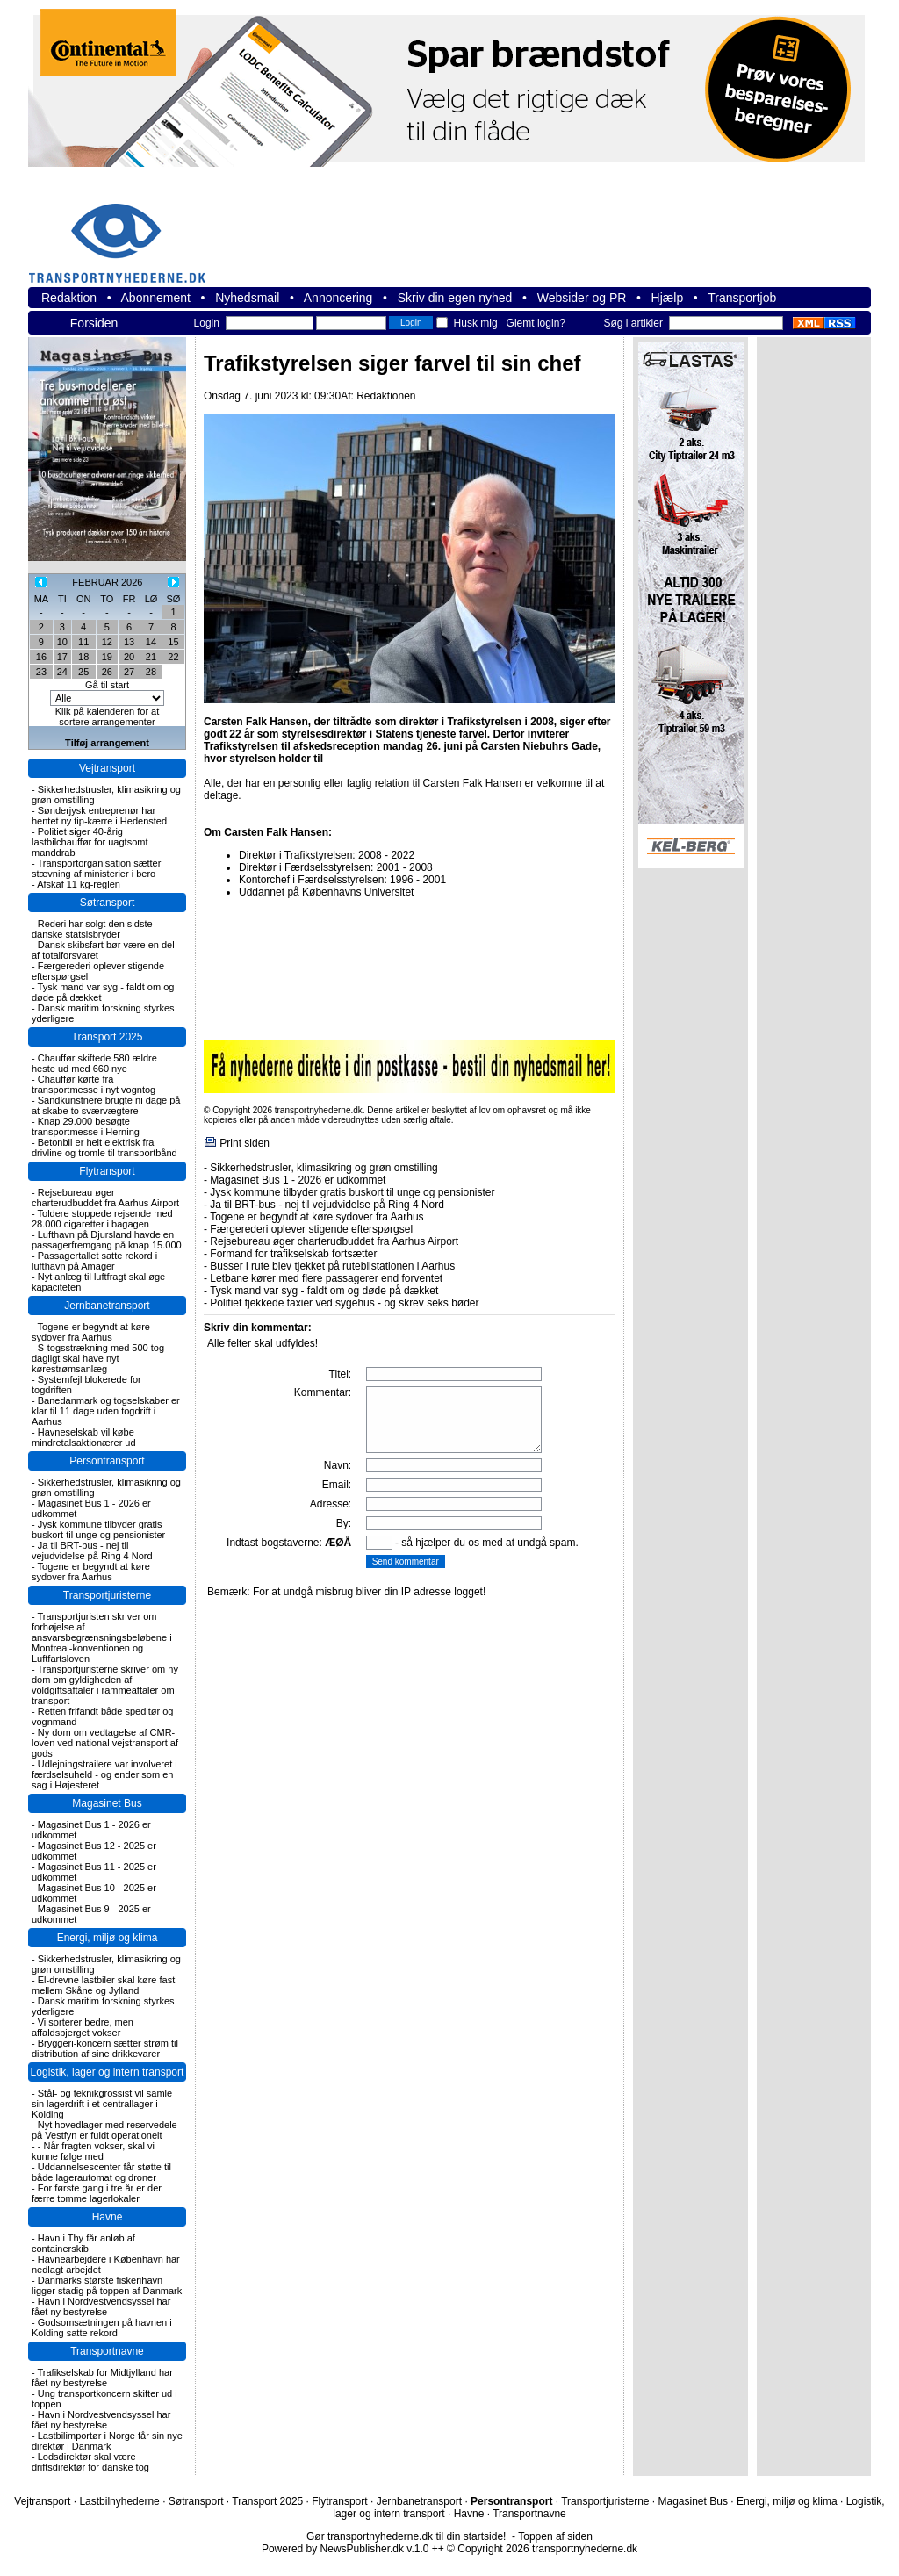  What do you see at coordinates (84, 1437) in the screenshot?
I see `Havneselskab vil købe mindretalsaktionærer ud` at bounding box center [84, 1437].